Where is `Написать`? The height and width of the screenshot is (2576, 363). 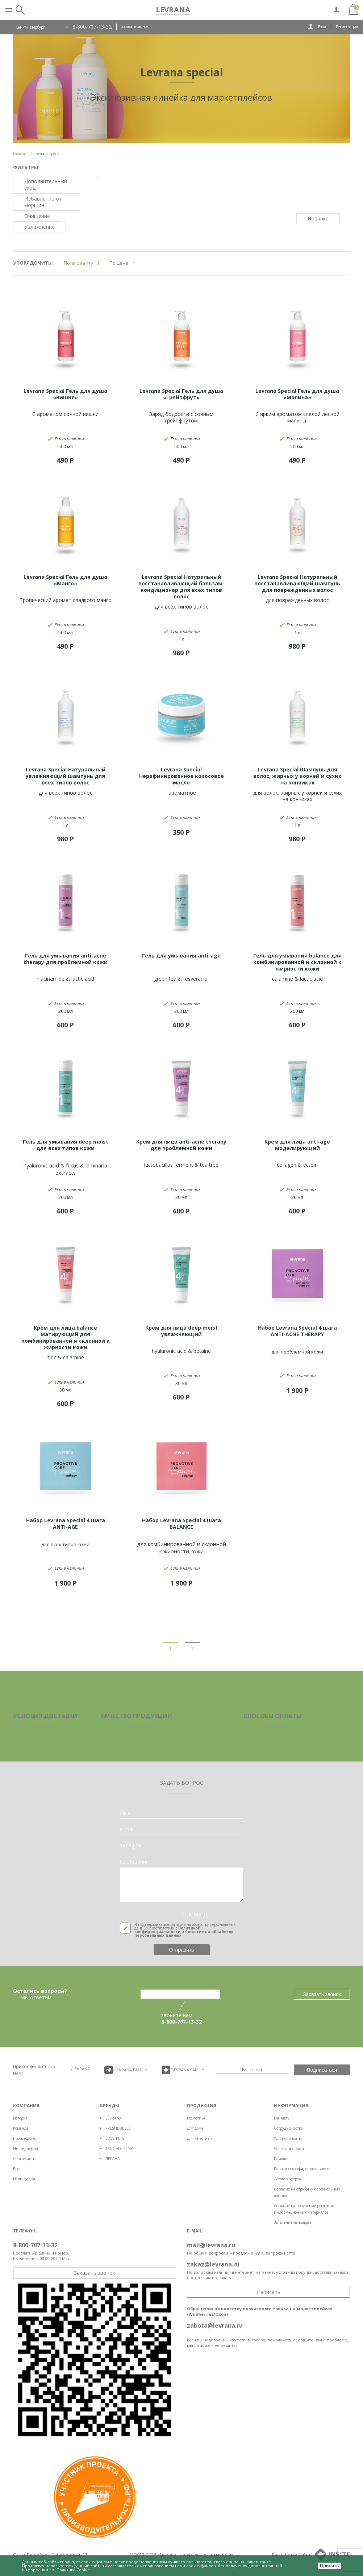
Написать is located at coordinates (268, 2292).